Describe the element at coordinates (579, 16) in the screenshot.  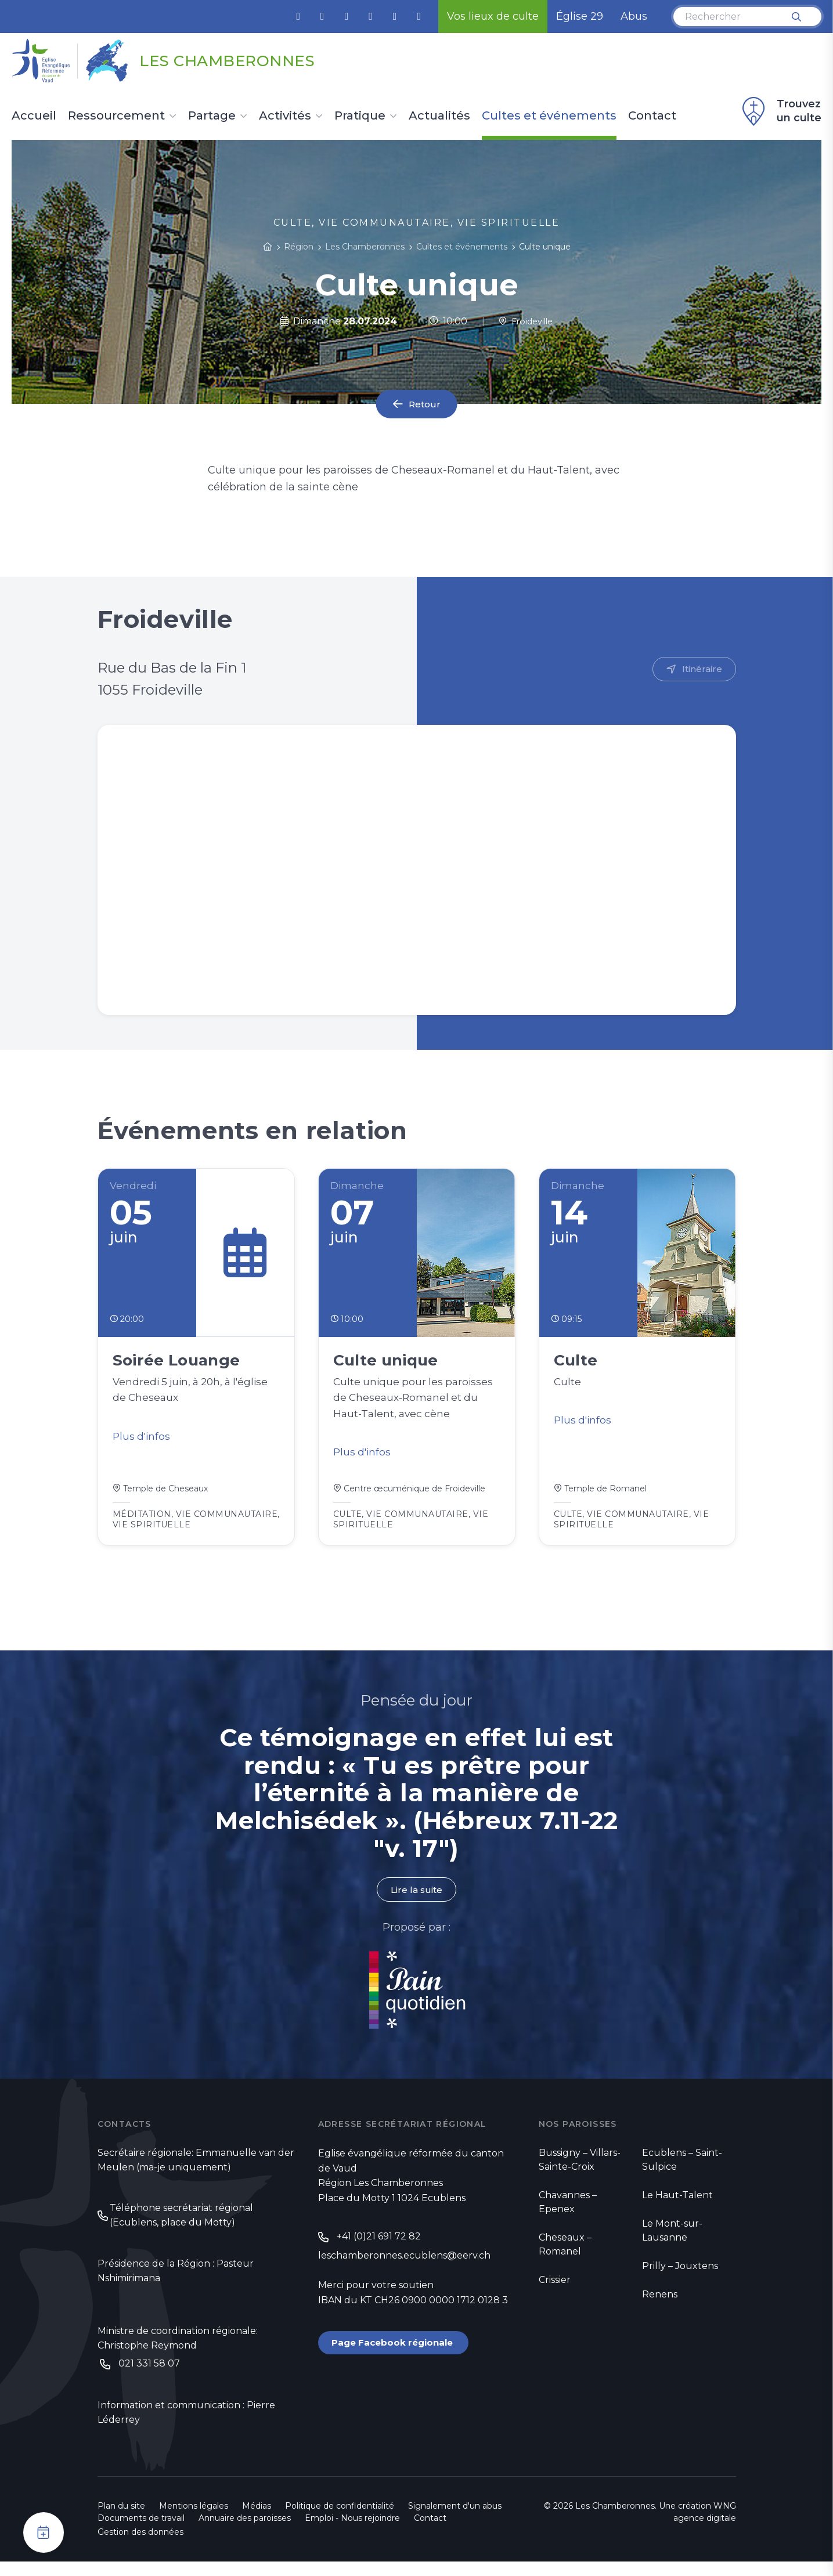
I see `Église 29` at that location.